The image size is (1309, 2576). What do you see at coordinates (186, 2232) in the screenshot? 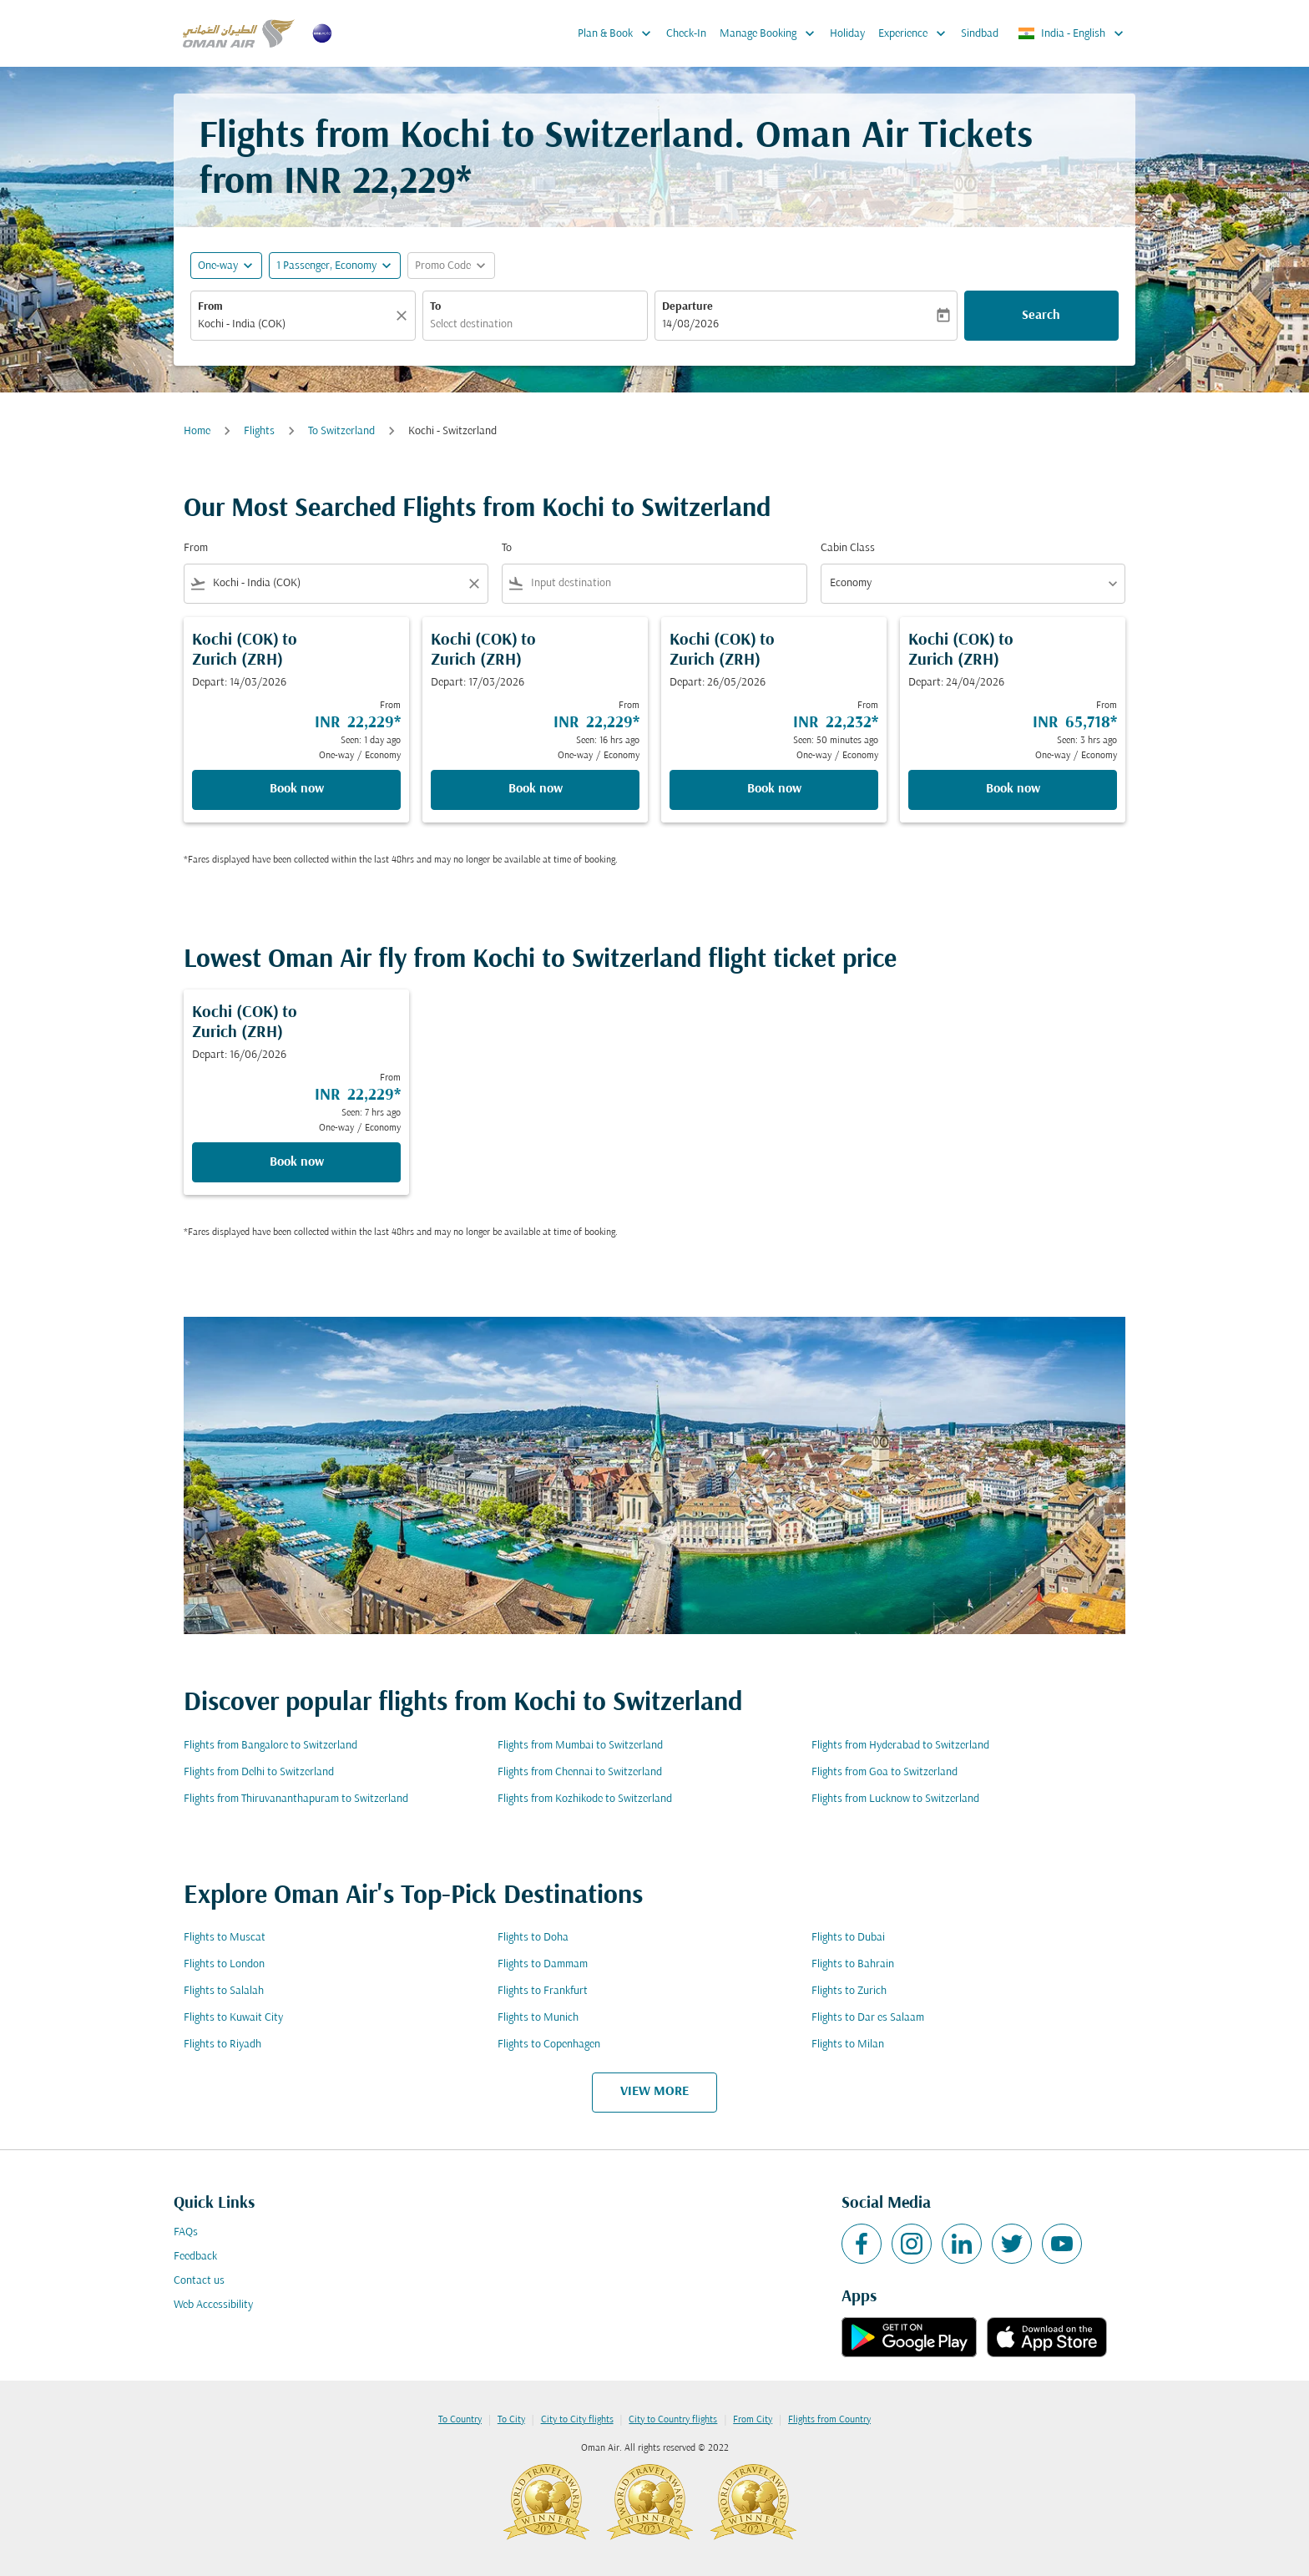
I see `FAQs` at bounding box center [186, 2232].